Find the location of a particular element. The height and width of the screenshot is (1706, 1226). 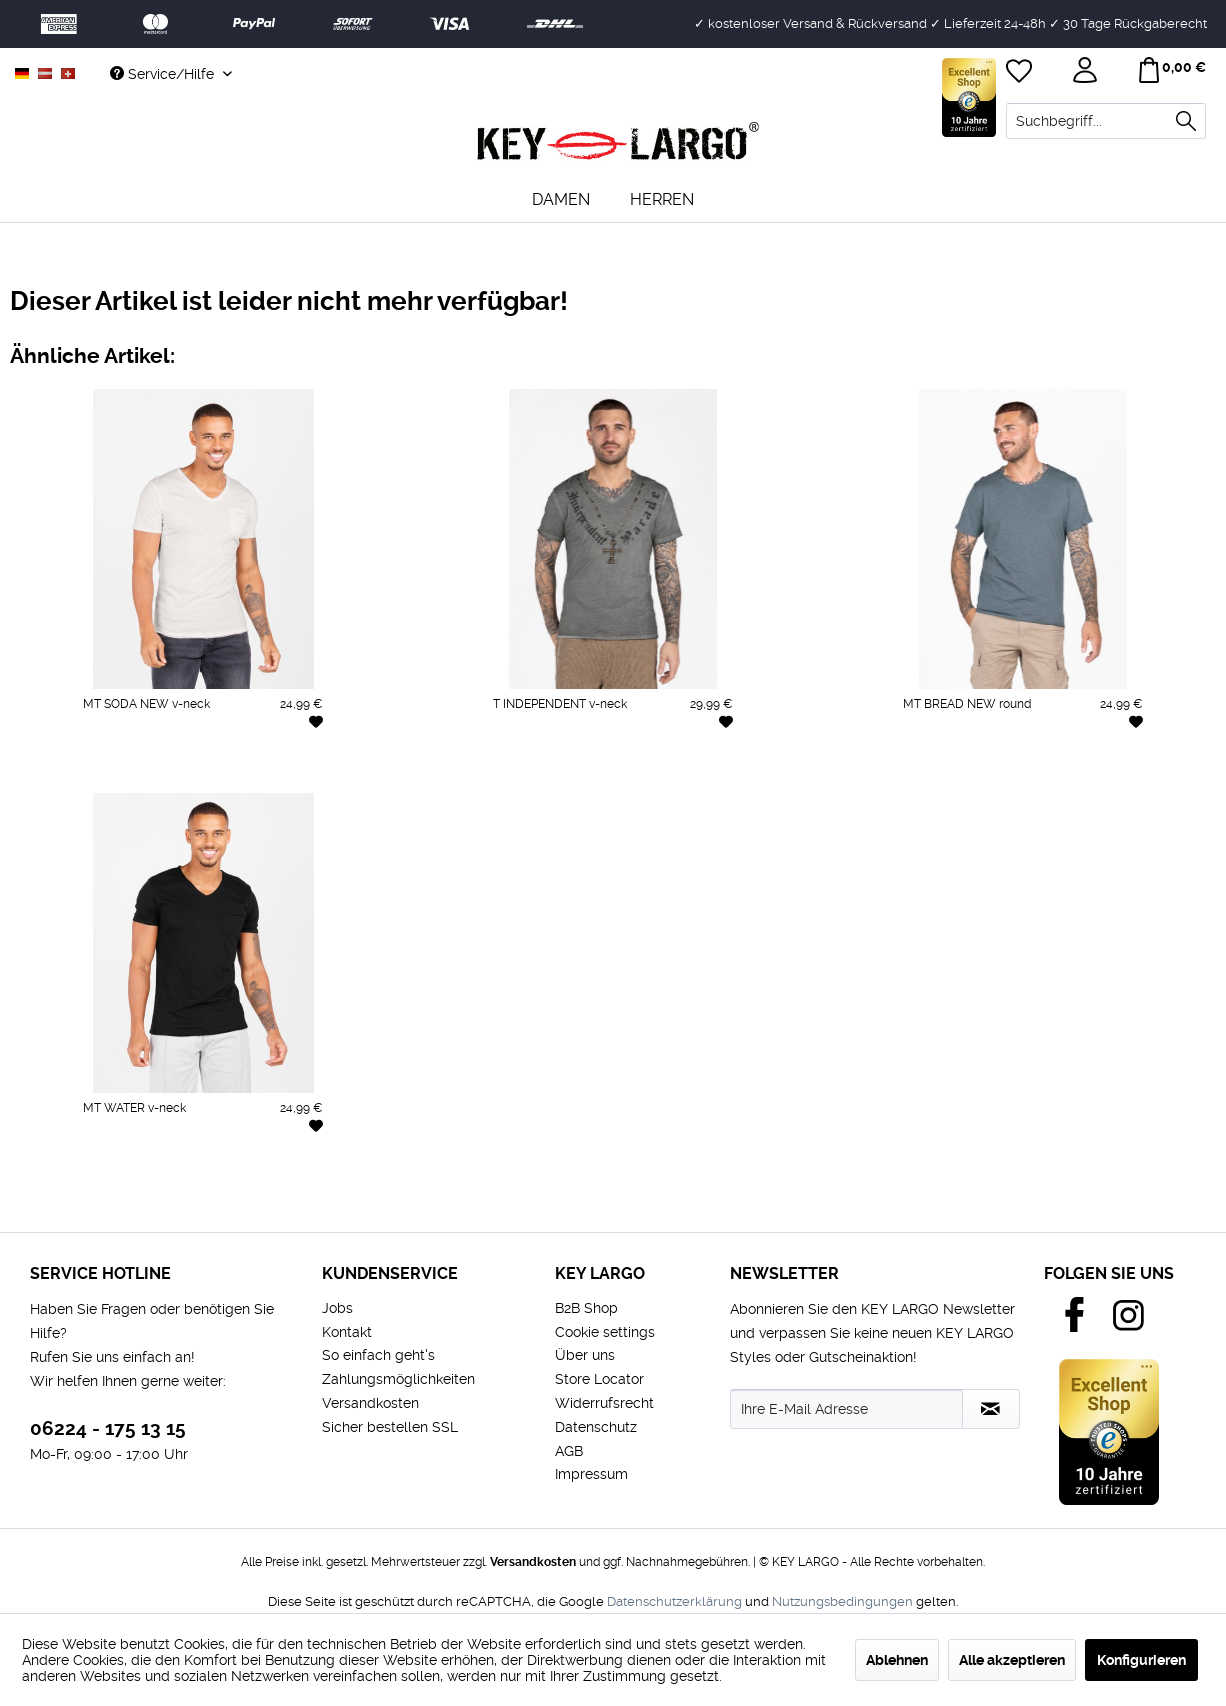

Widerrufsrecht is located at coordinates (604, 1403).